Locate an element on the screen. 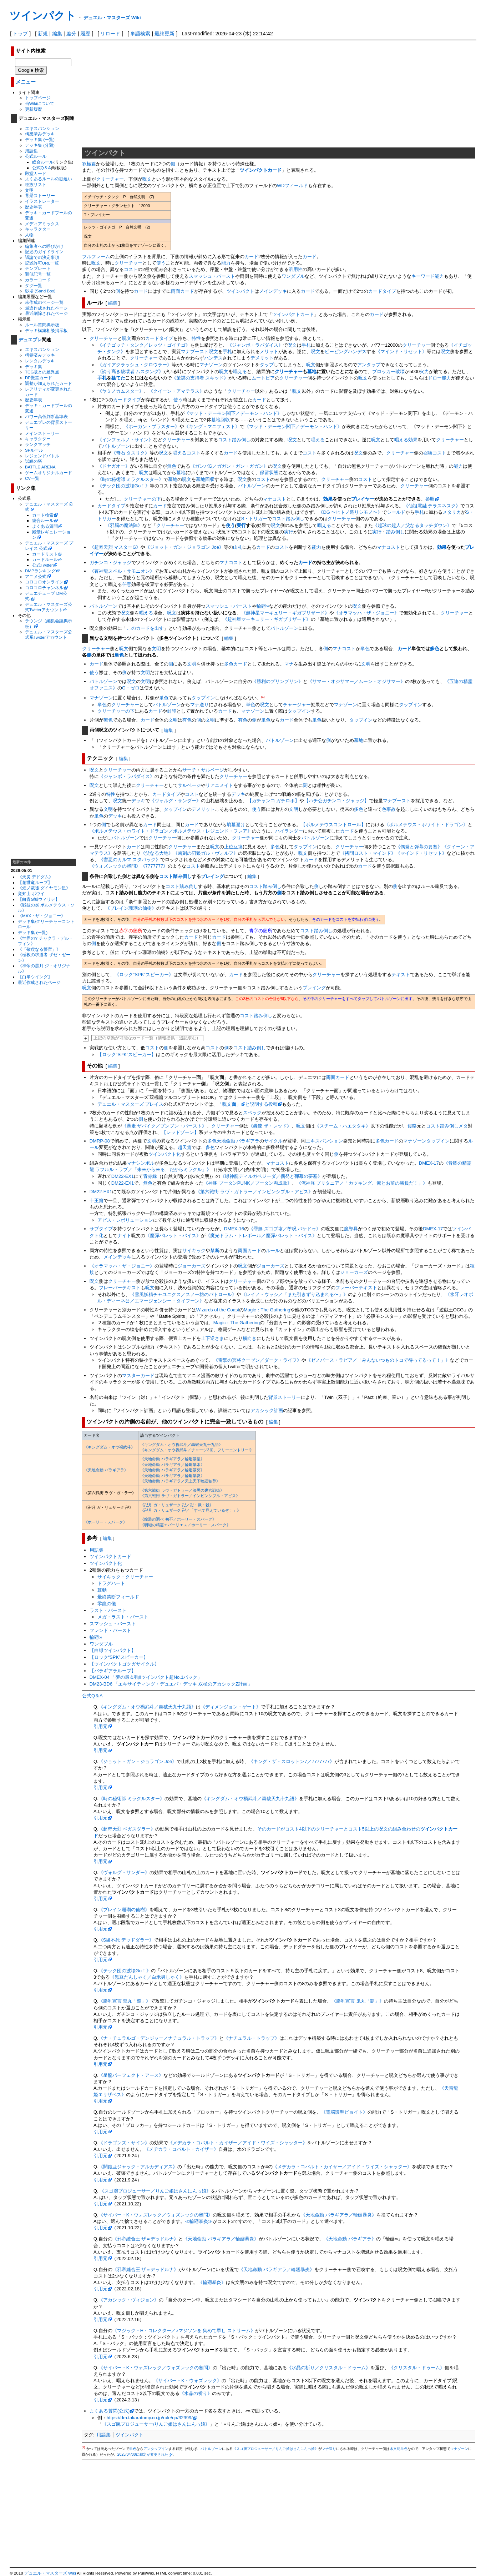 Image resolution: width=486 pixels, height=2576 pixels. メディアミックス is located at coordinates (42, 223).